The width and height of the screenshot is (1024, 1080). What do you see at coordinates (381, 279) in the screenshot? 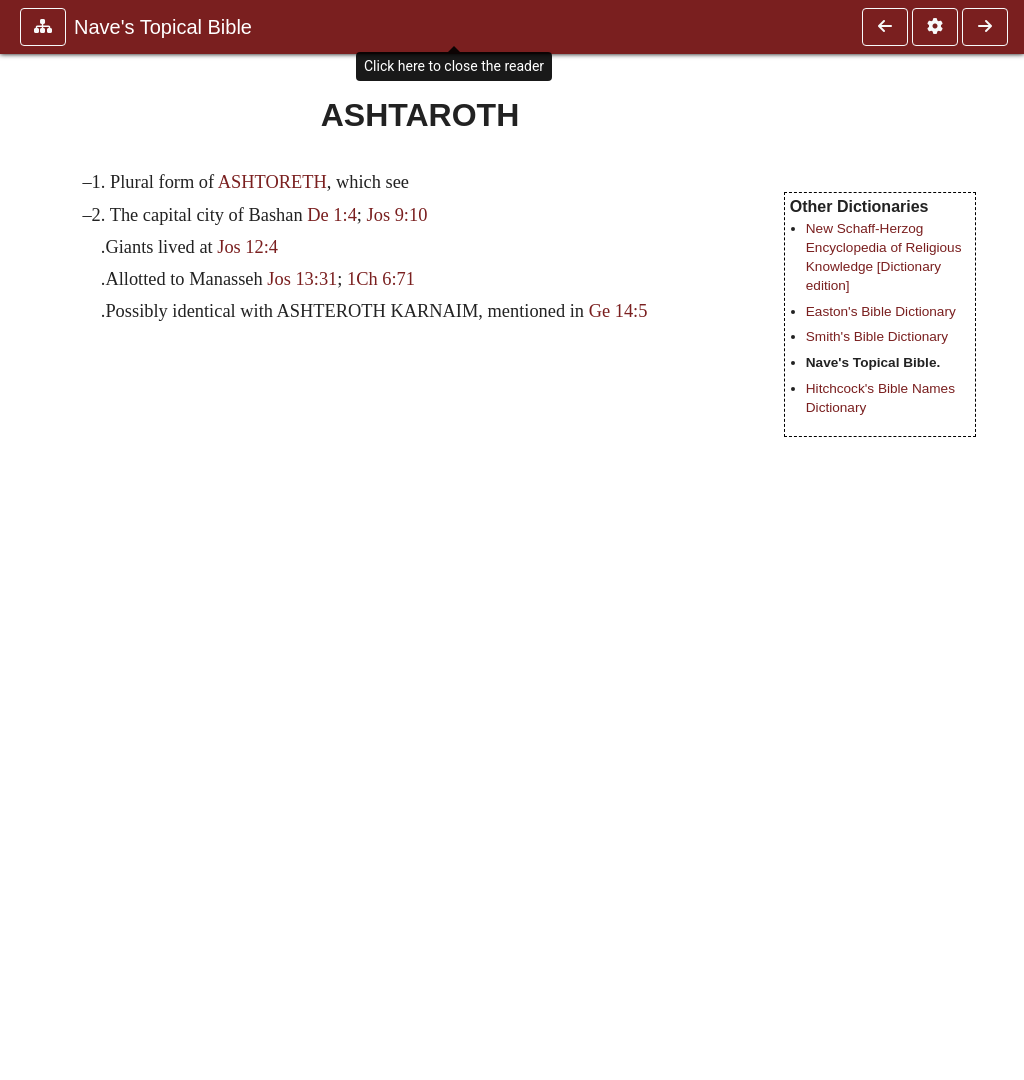
I see `1Ch 6:71` at bounding box center [381, 279].